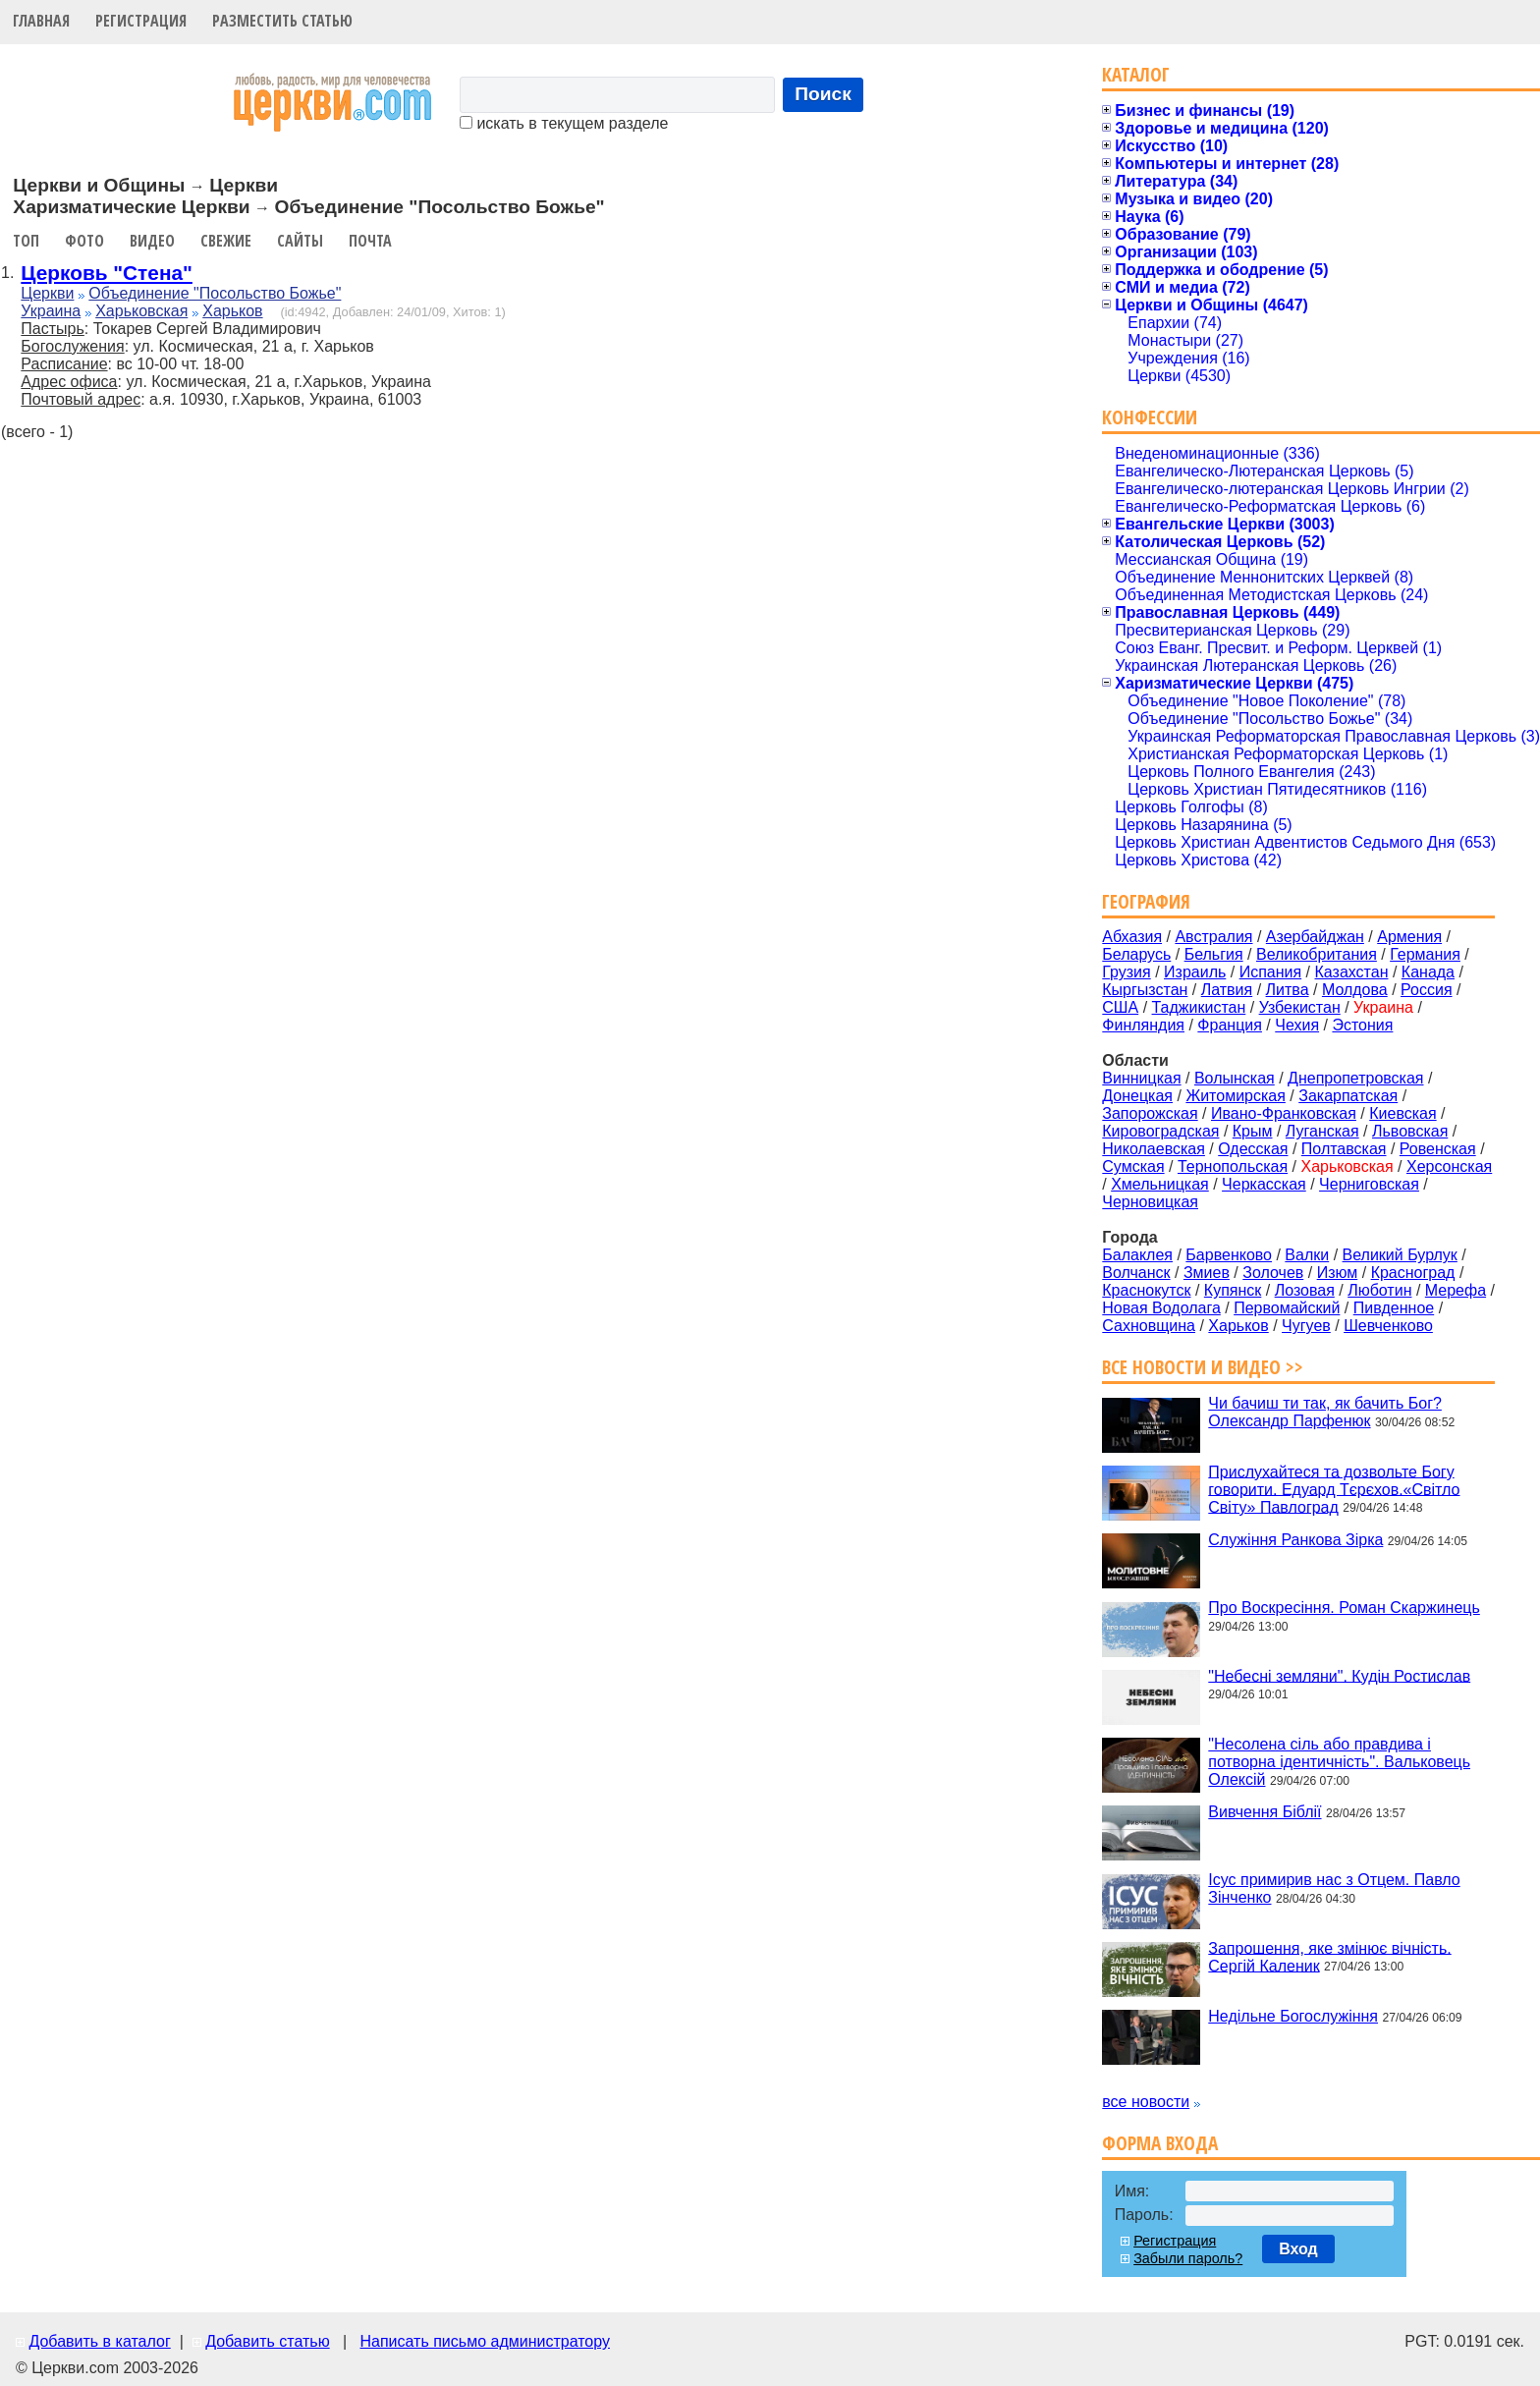 Image resolution: width=1540 pixels, height=2386 pixels. Describe the element at coordinates (1333, 1489) in the screenshot. I see `Прислухайтеся та дозвольте Богу говорити. Едуард Тєрєхов.«Світло Світу» Павлоград` at that location.